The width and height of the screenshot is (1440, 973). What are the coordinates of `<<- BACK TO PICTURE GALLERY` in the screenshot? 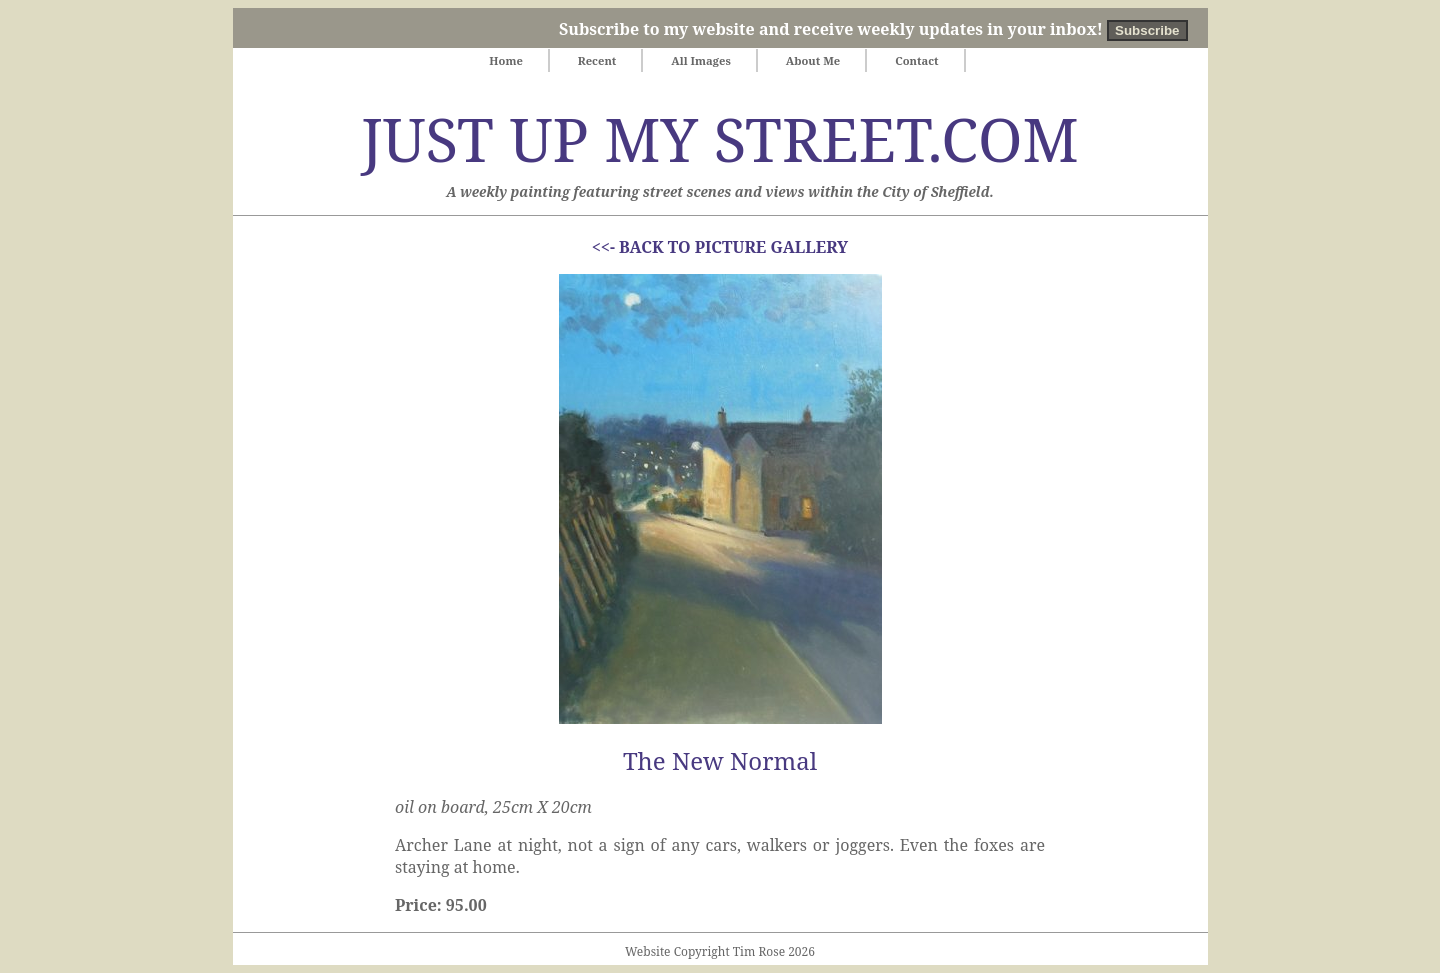 It's located at (720, 247).